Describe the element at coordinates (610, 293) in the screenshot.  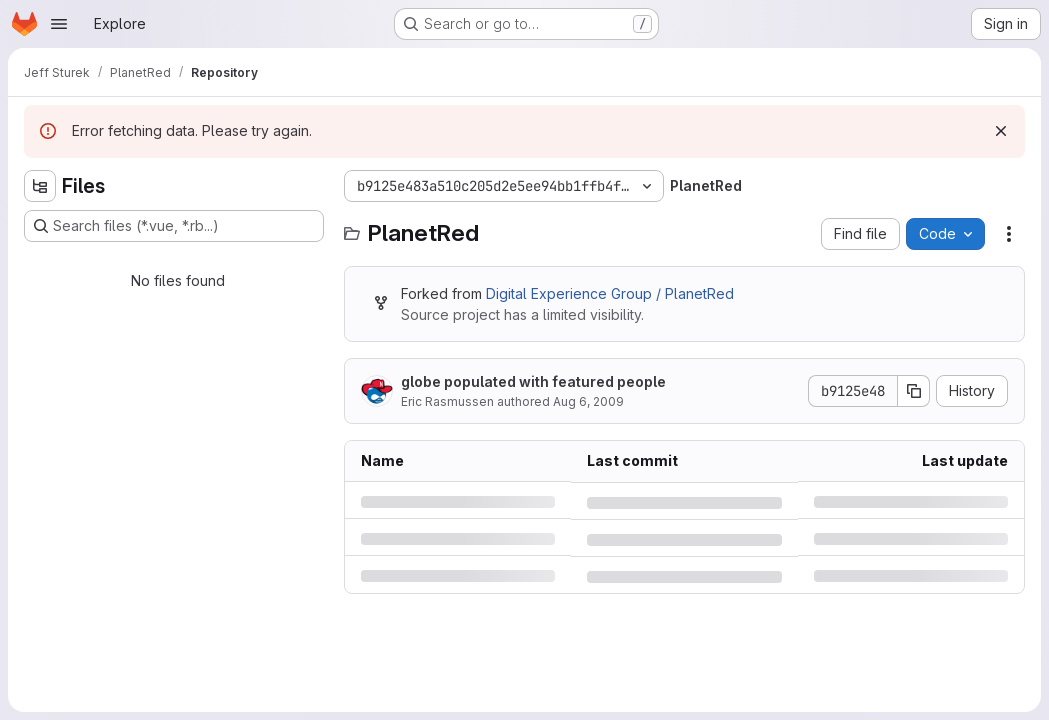
I see `Digital Experience Group / PlanetRed` at that location.